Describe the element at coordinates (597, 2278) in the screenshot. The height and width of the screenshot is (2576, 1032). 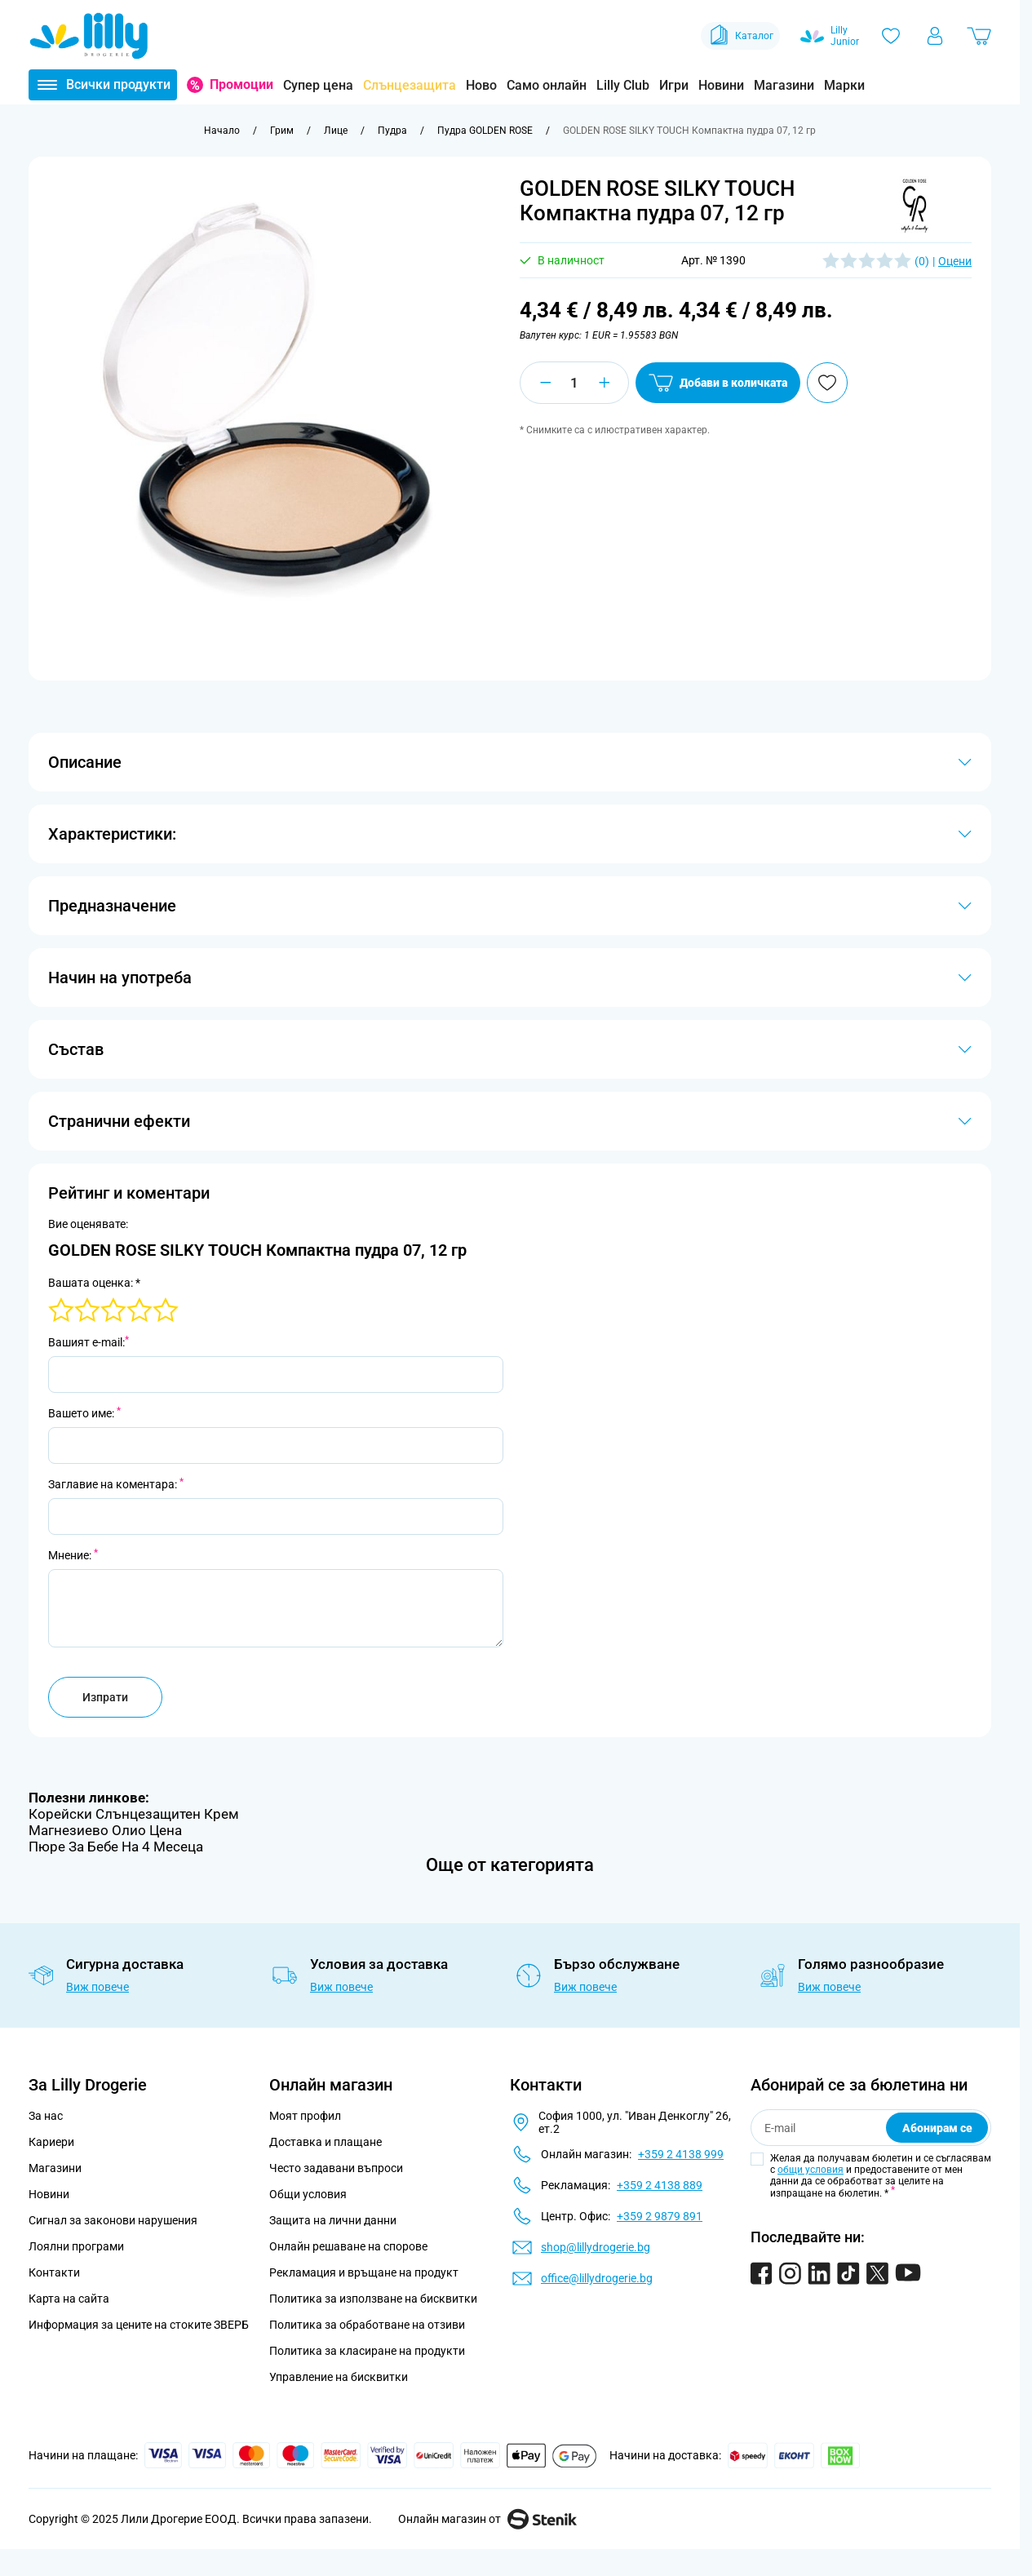
I see `office@lillydrogerie.bg` at that location.